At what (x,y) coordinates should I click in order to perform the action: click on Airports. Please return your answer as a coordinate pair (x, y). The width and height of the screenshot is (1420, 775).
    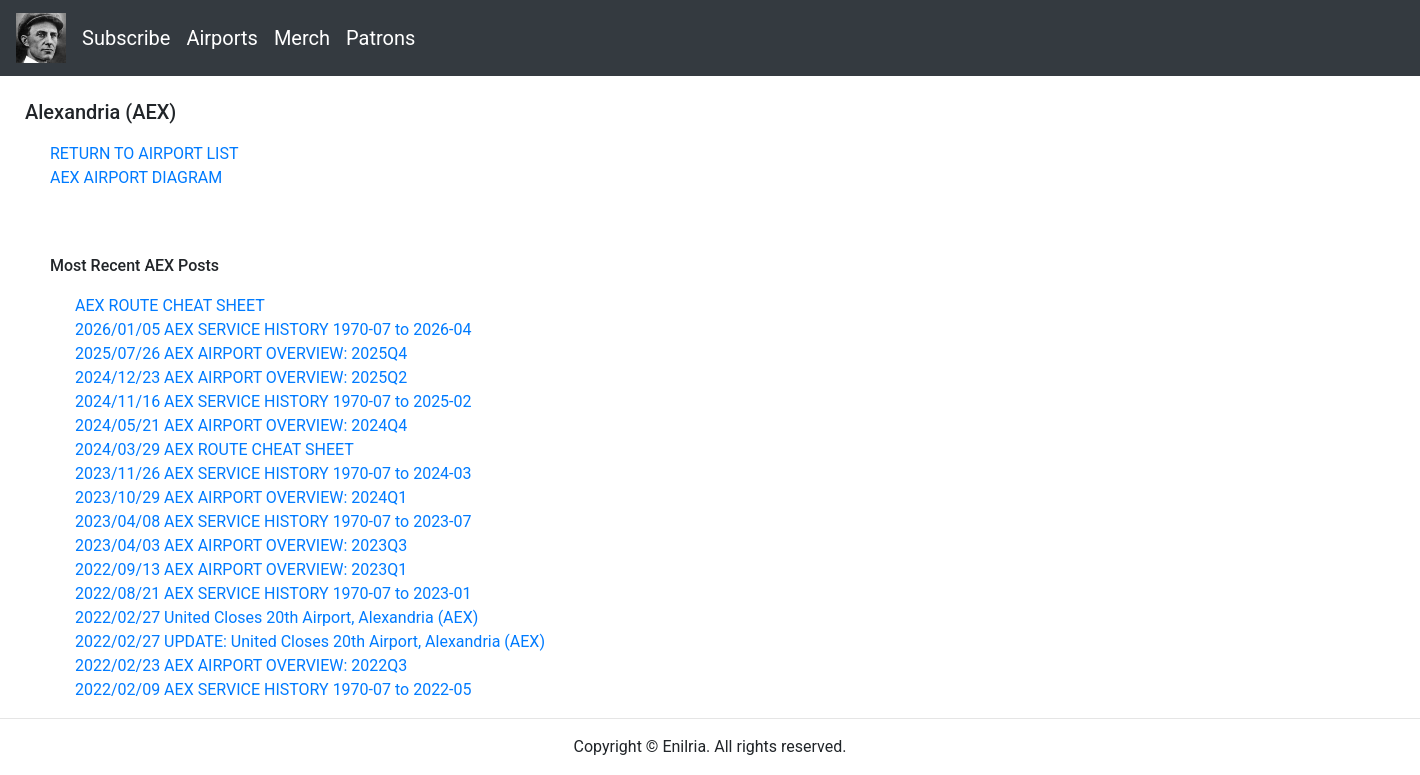
    Looking at the image, I should click on (221, 38).